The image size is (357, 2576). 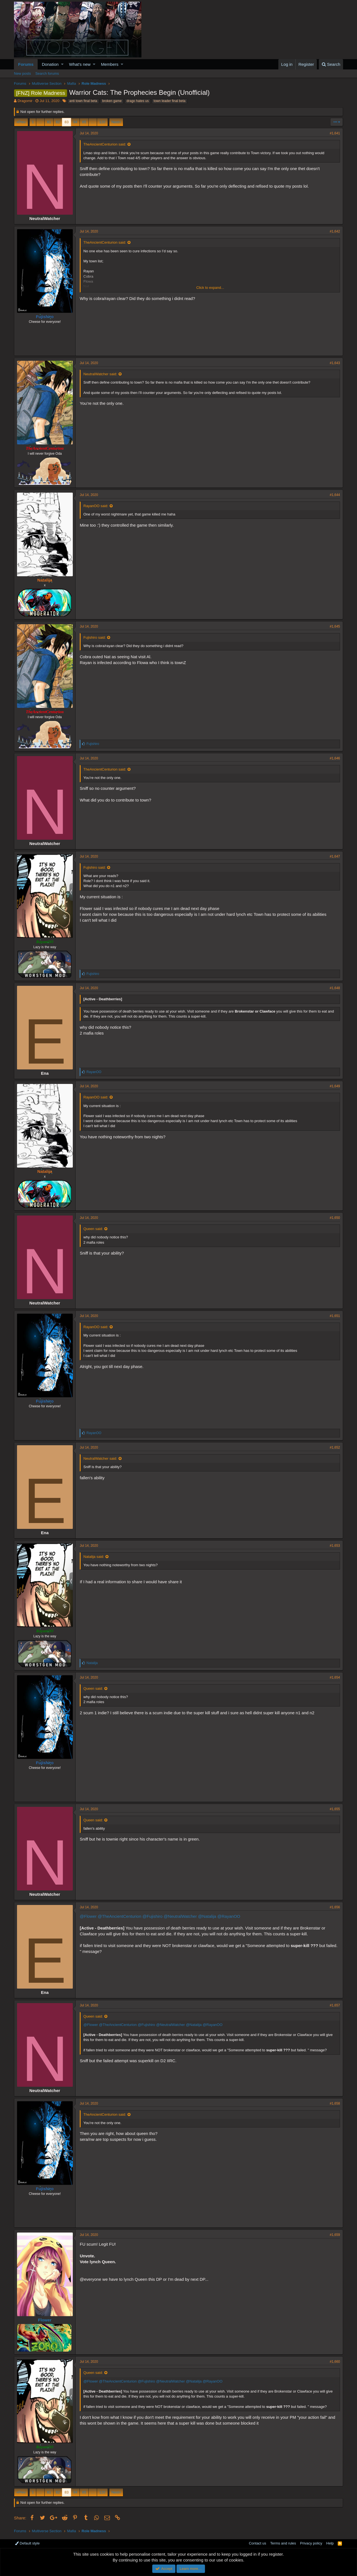 I want to click on RayanOO said:, so click(x=95, y=506).